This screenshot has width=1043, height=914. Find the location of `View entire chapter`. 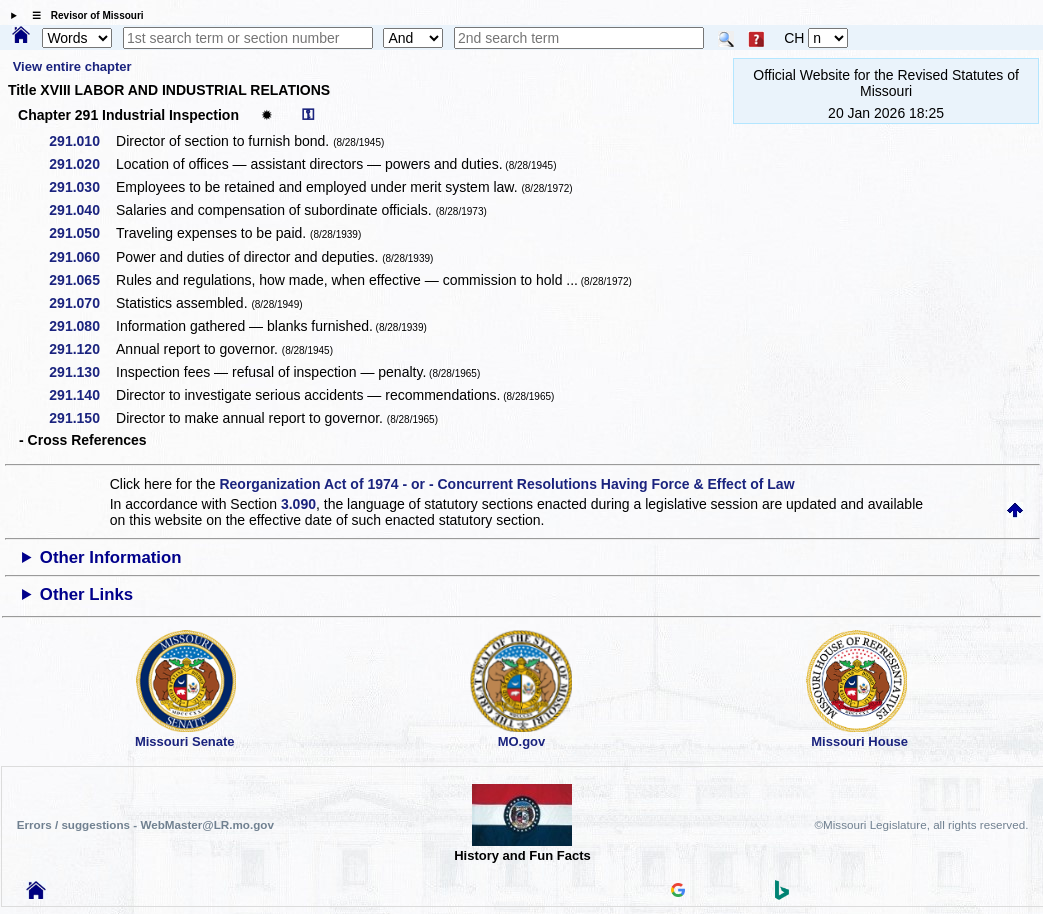

View entire chapter is located at coordinates (72, 66).